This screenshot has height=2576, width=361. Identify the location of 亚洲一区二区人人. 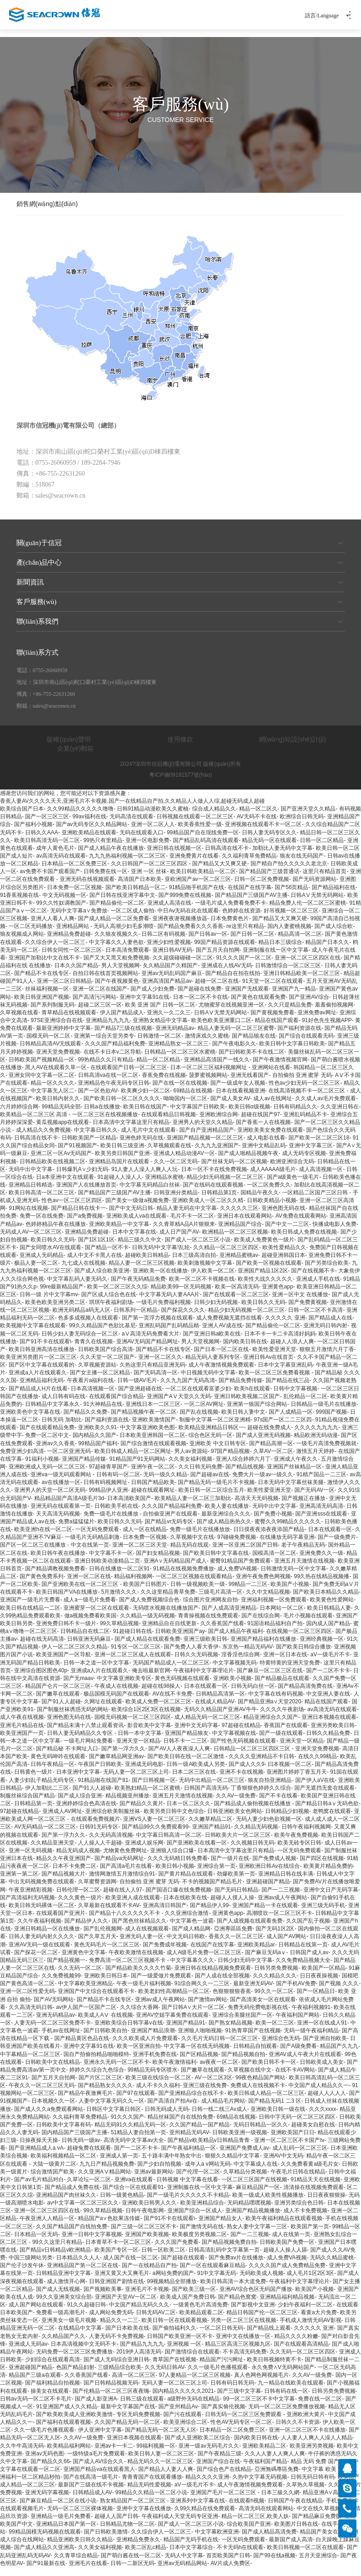
(153, 833).